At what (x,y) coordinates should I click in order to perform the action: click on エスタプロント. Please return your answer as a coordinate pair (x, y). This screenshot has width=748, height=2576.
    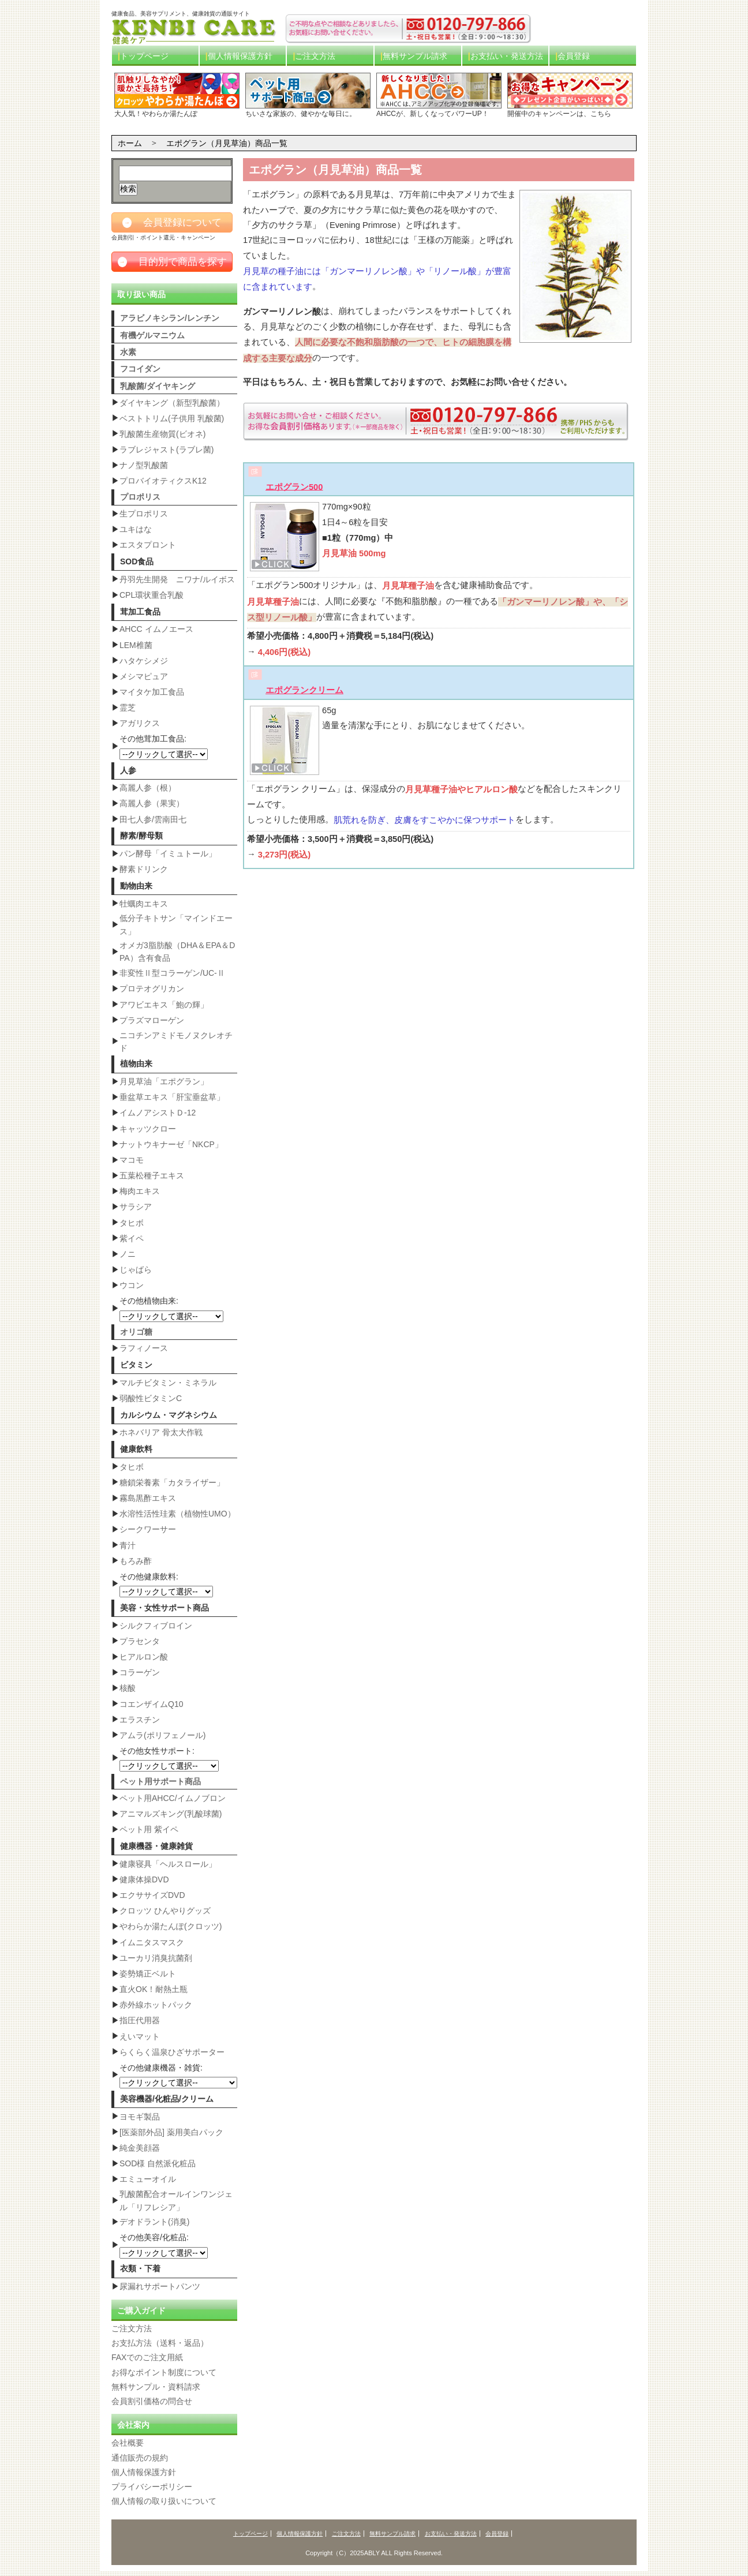
    Looking at the image, I should click on (147, 544).